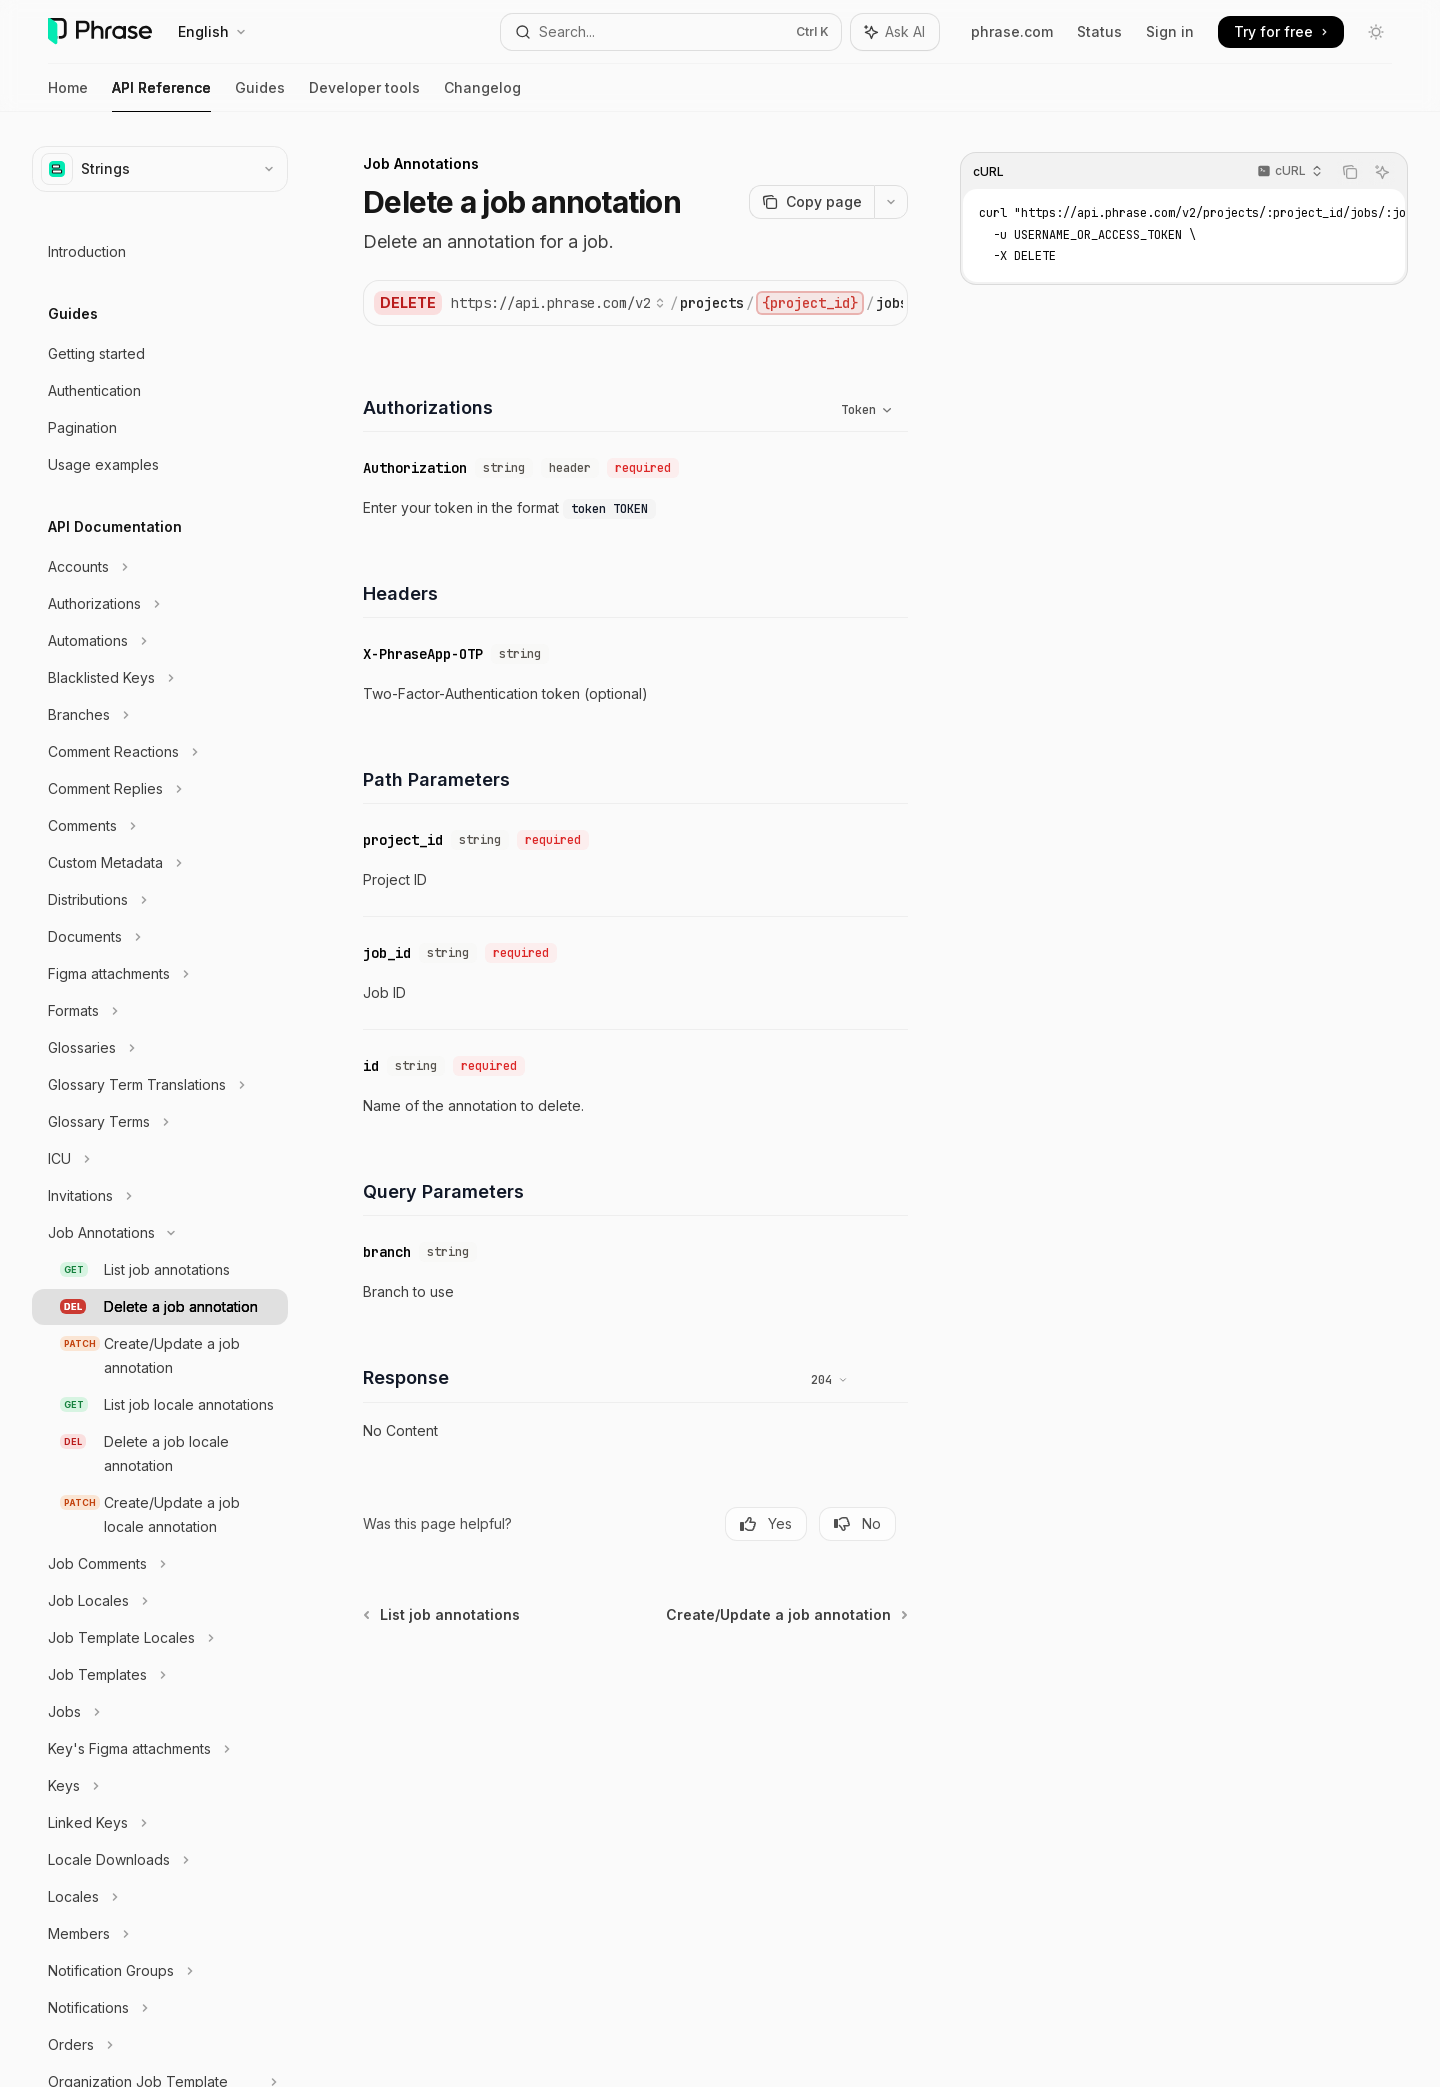  Describe the element at coordinates (160, 604) in the screenshot. I see `[Toggle Authorizations section]` at that location.